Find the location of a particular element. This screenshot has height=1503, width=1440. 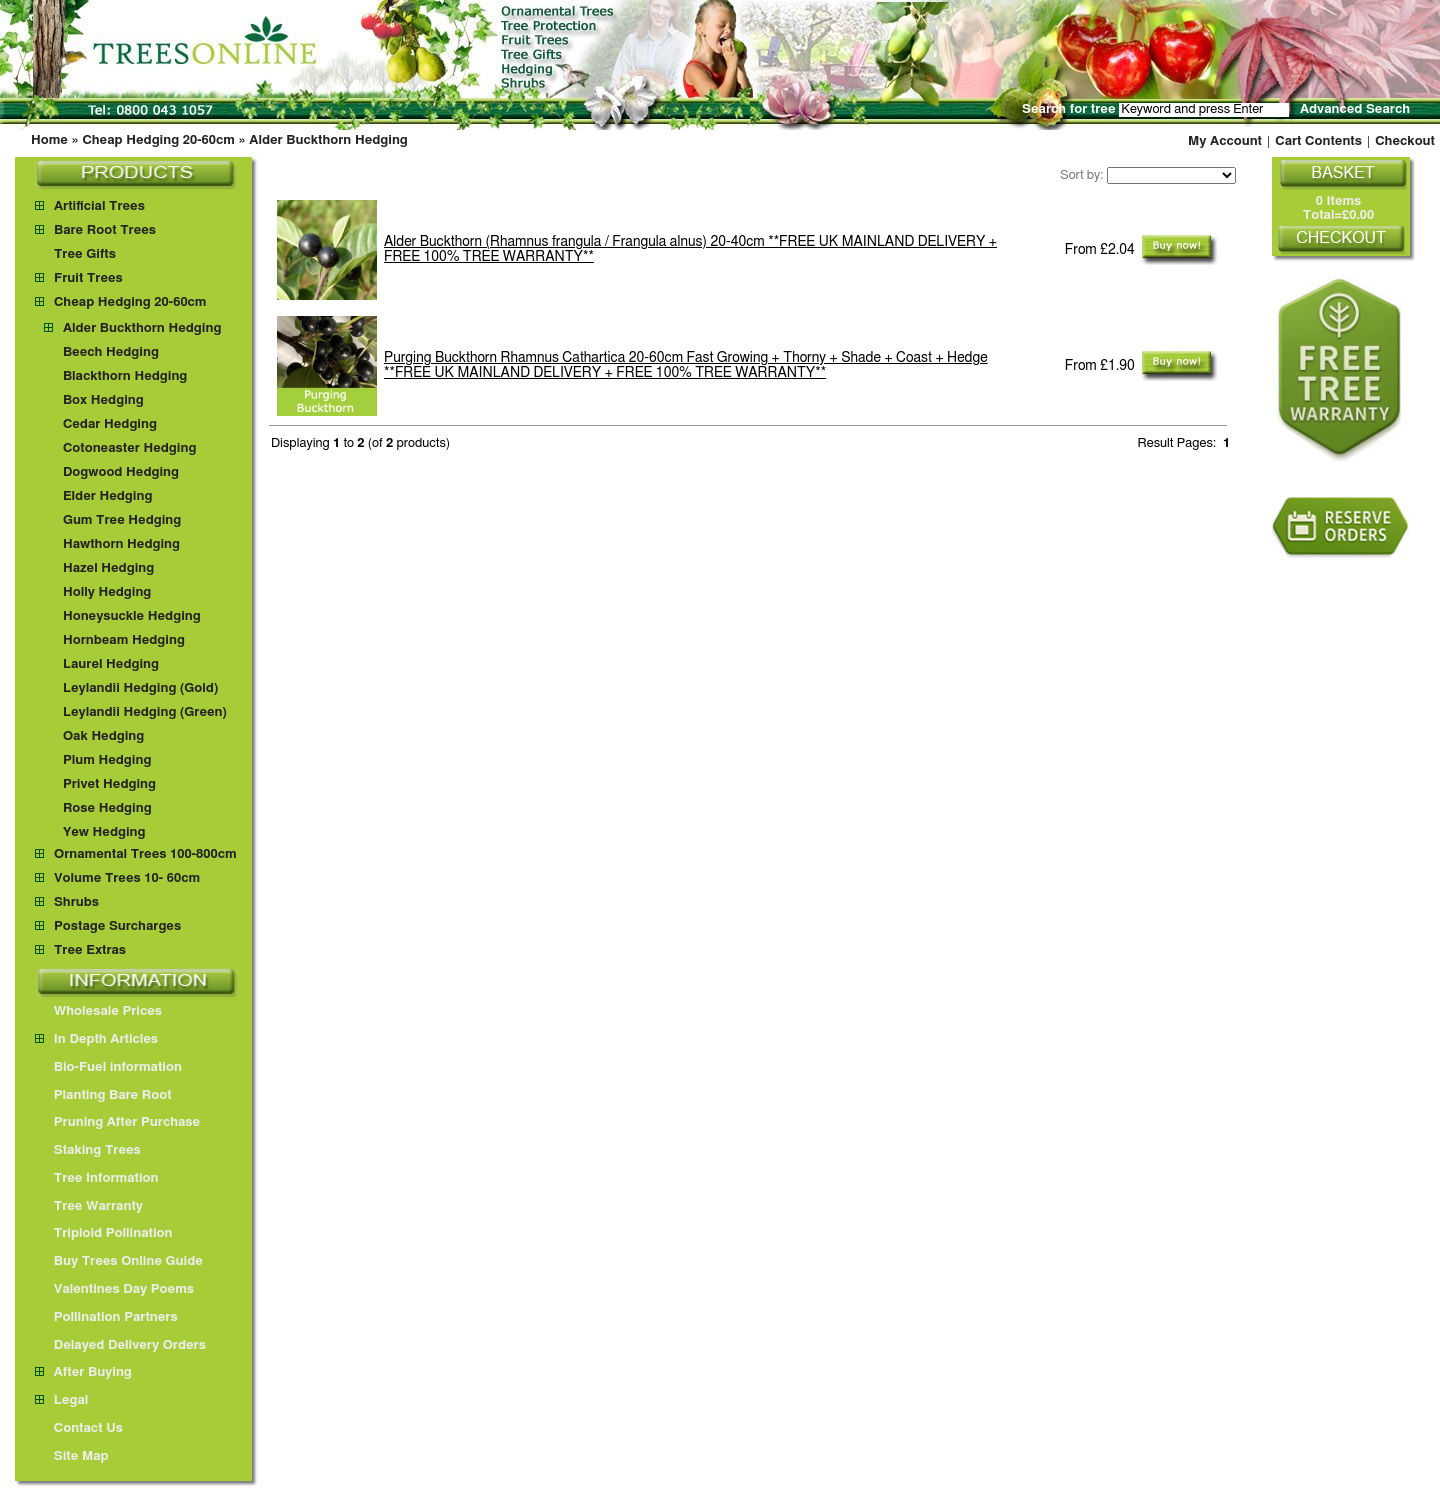

Ornamental Trees 100-800cm is located at coordinates (145, 854).